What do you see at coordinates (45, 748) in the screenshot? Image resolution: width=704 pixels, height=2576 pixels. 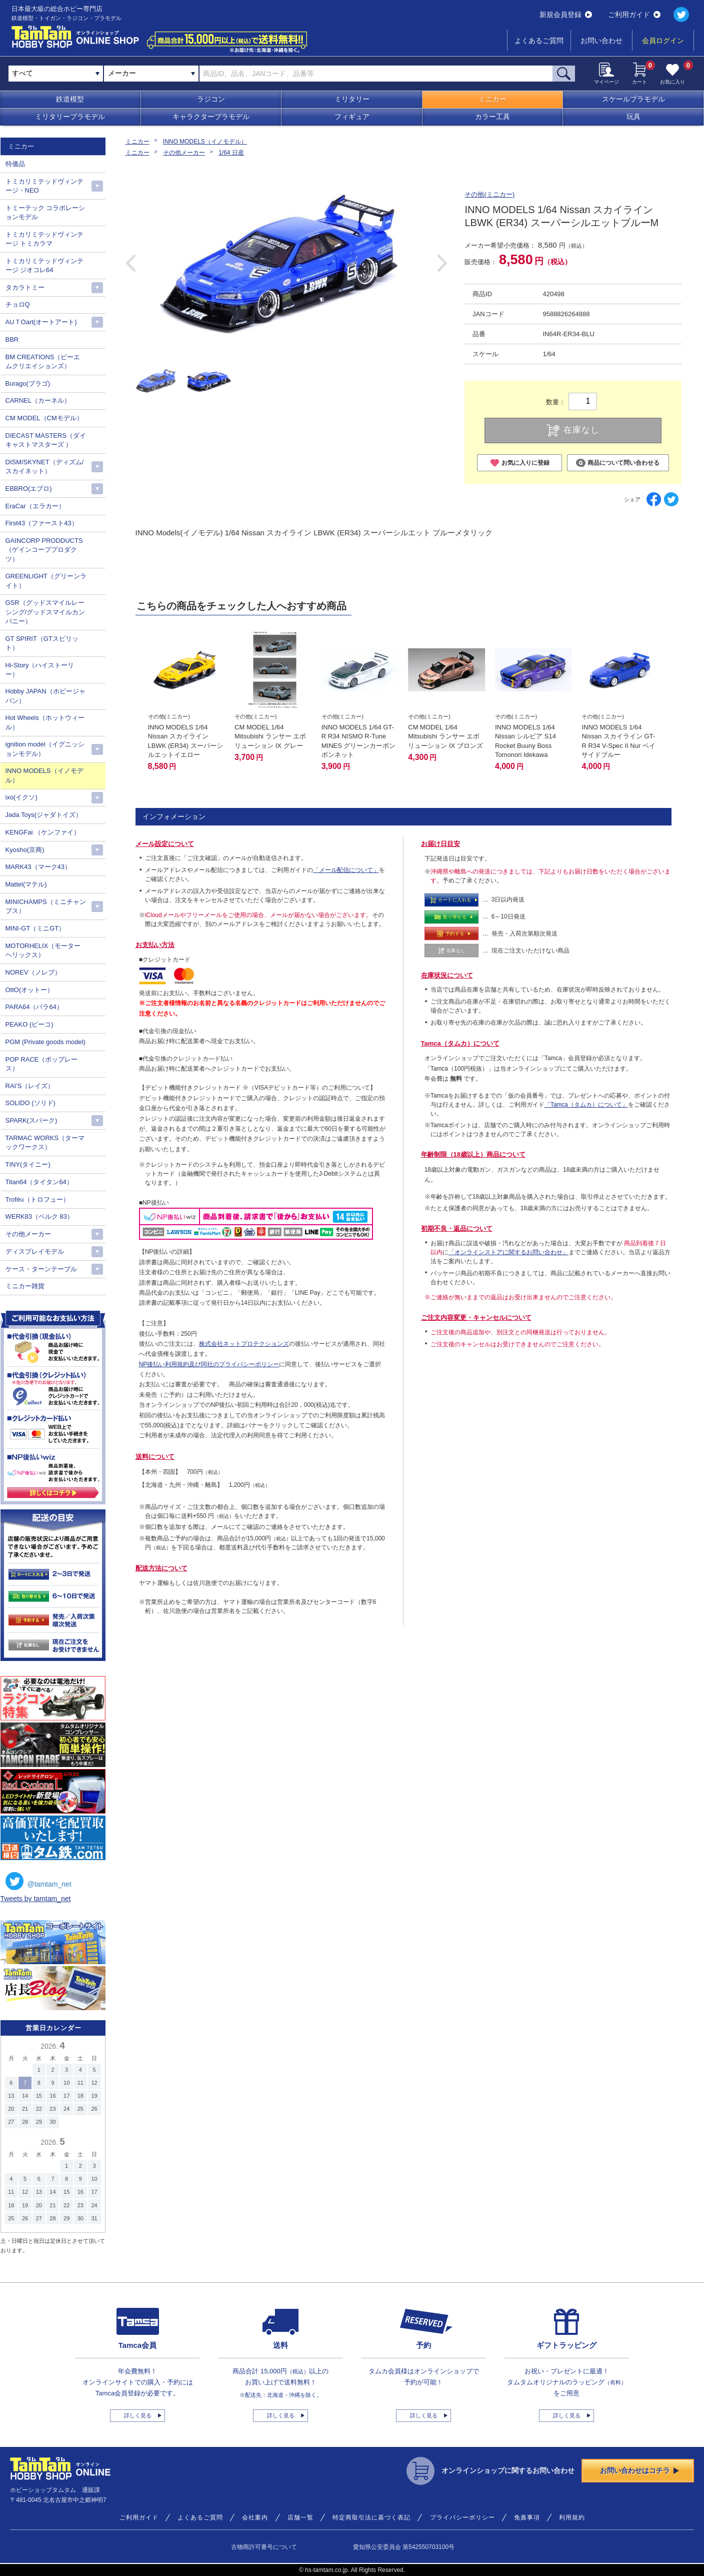 I see `ignition model（イグニッションモデル）` at bounding box center [45, 748].